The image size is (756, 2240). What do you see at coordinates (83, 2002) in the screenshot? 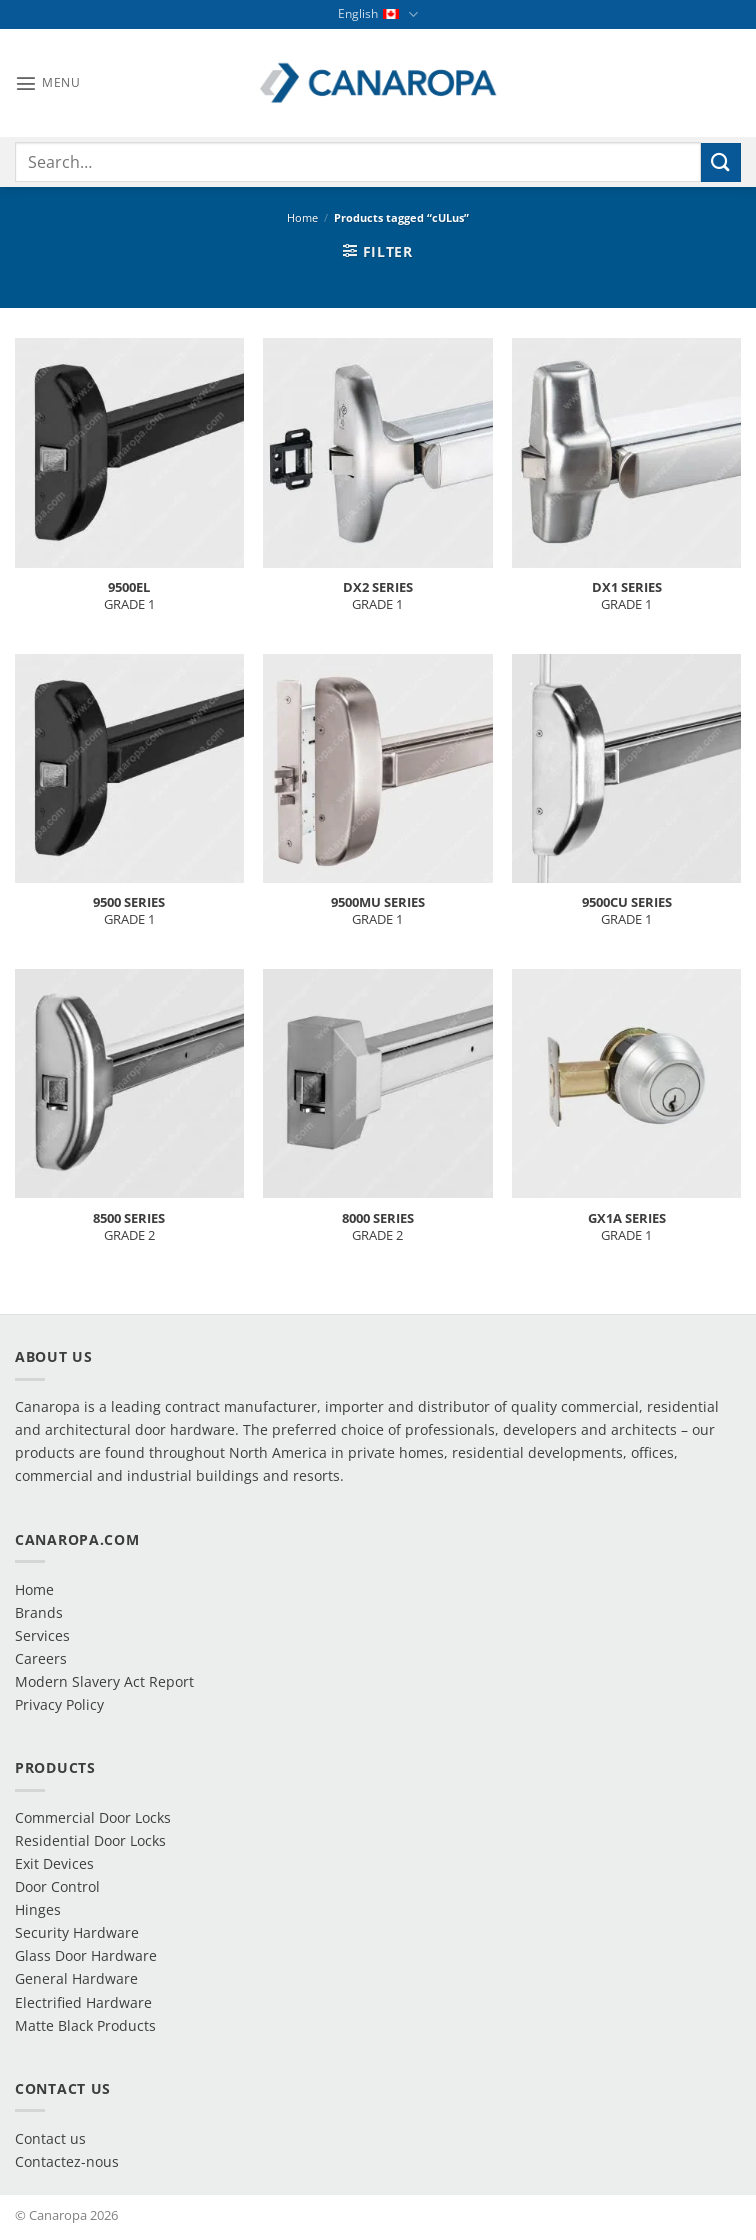
I see `Electrified Hardware` at bounding box center [83, 2002].